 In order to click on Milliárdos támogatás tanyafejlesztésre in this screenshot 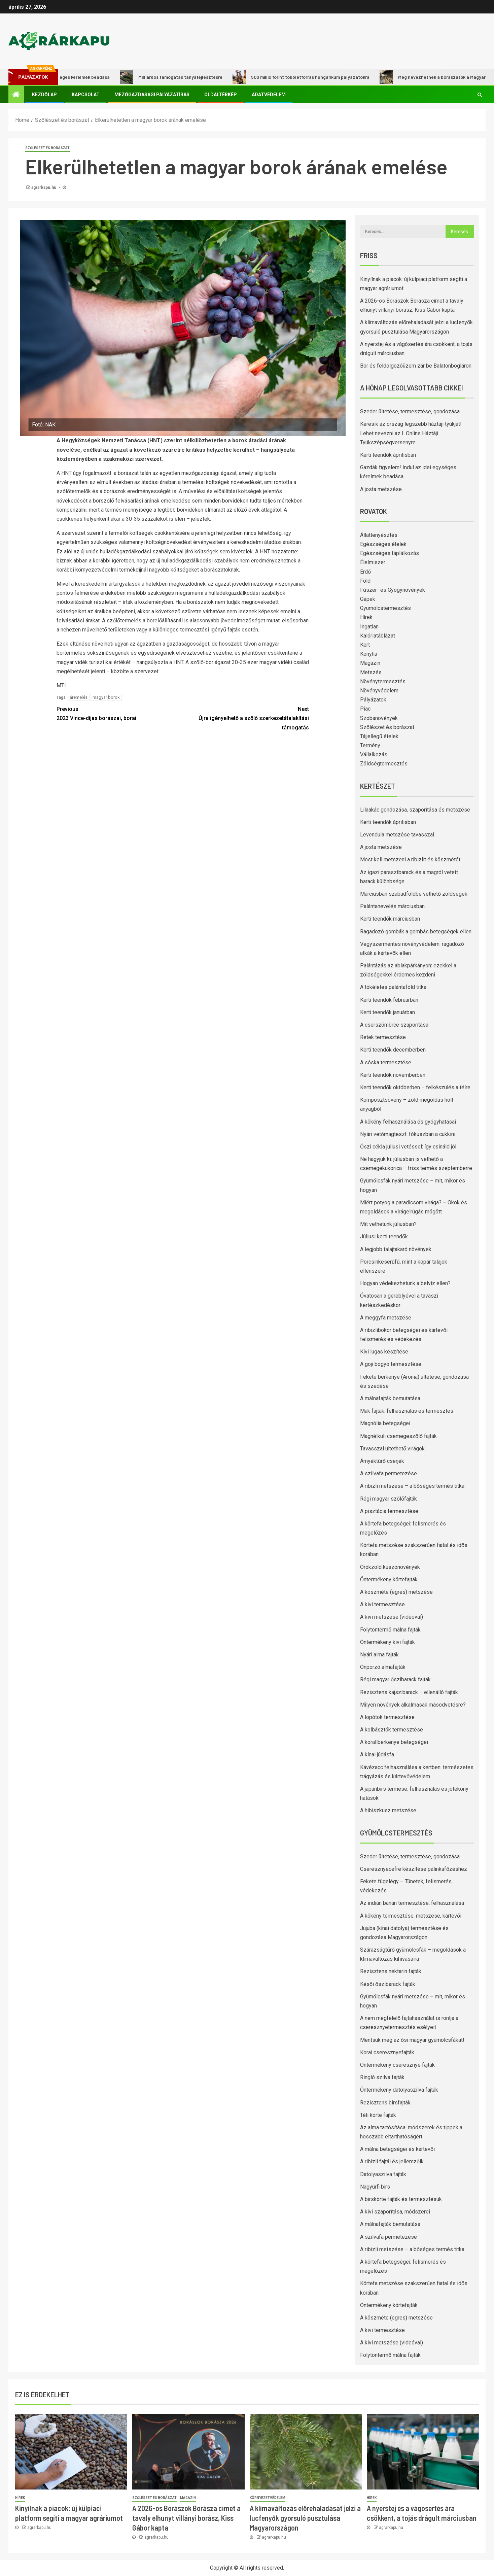, I will do `click(182, 77)`.